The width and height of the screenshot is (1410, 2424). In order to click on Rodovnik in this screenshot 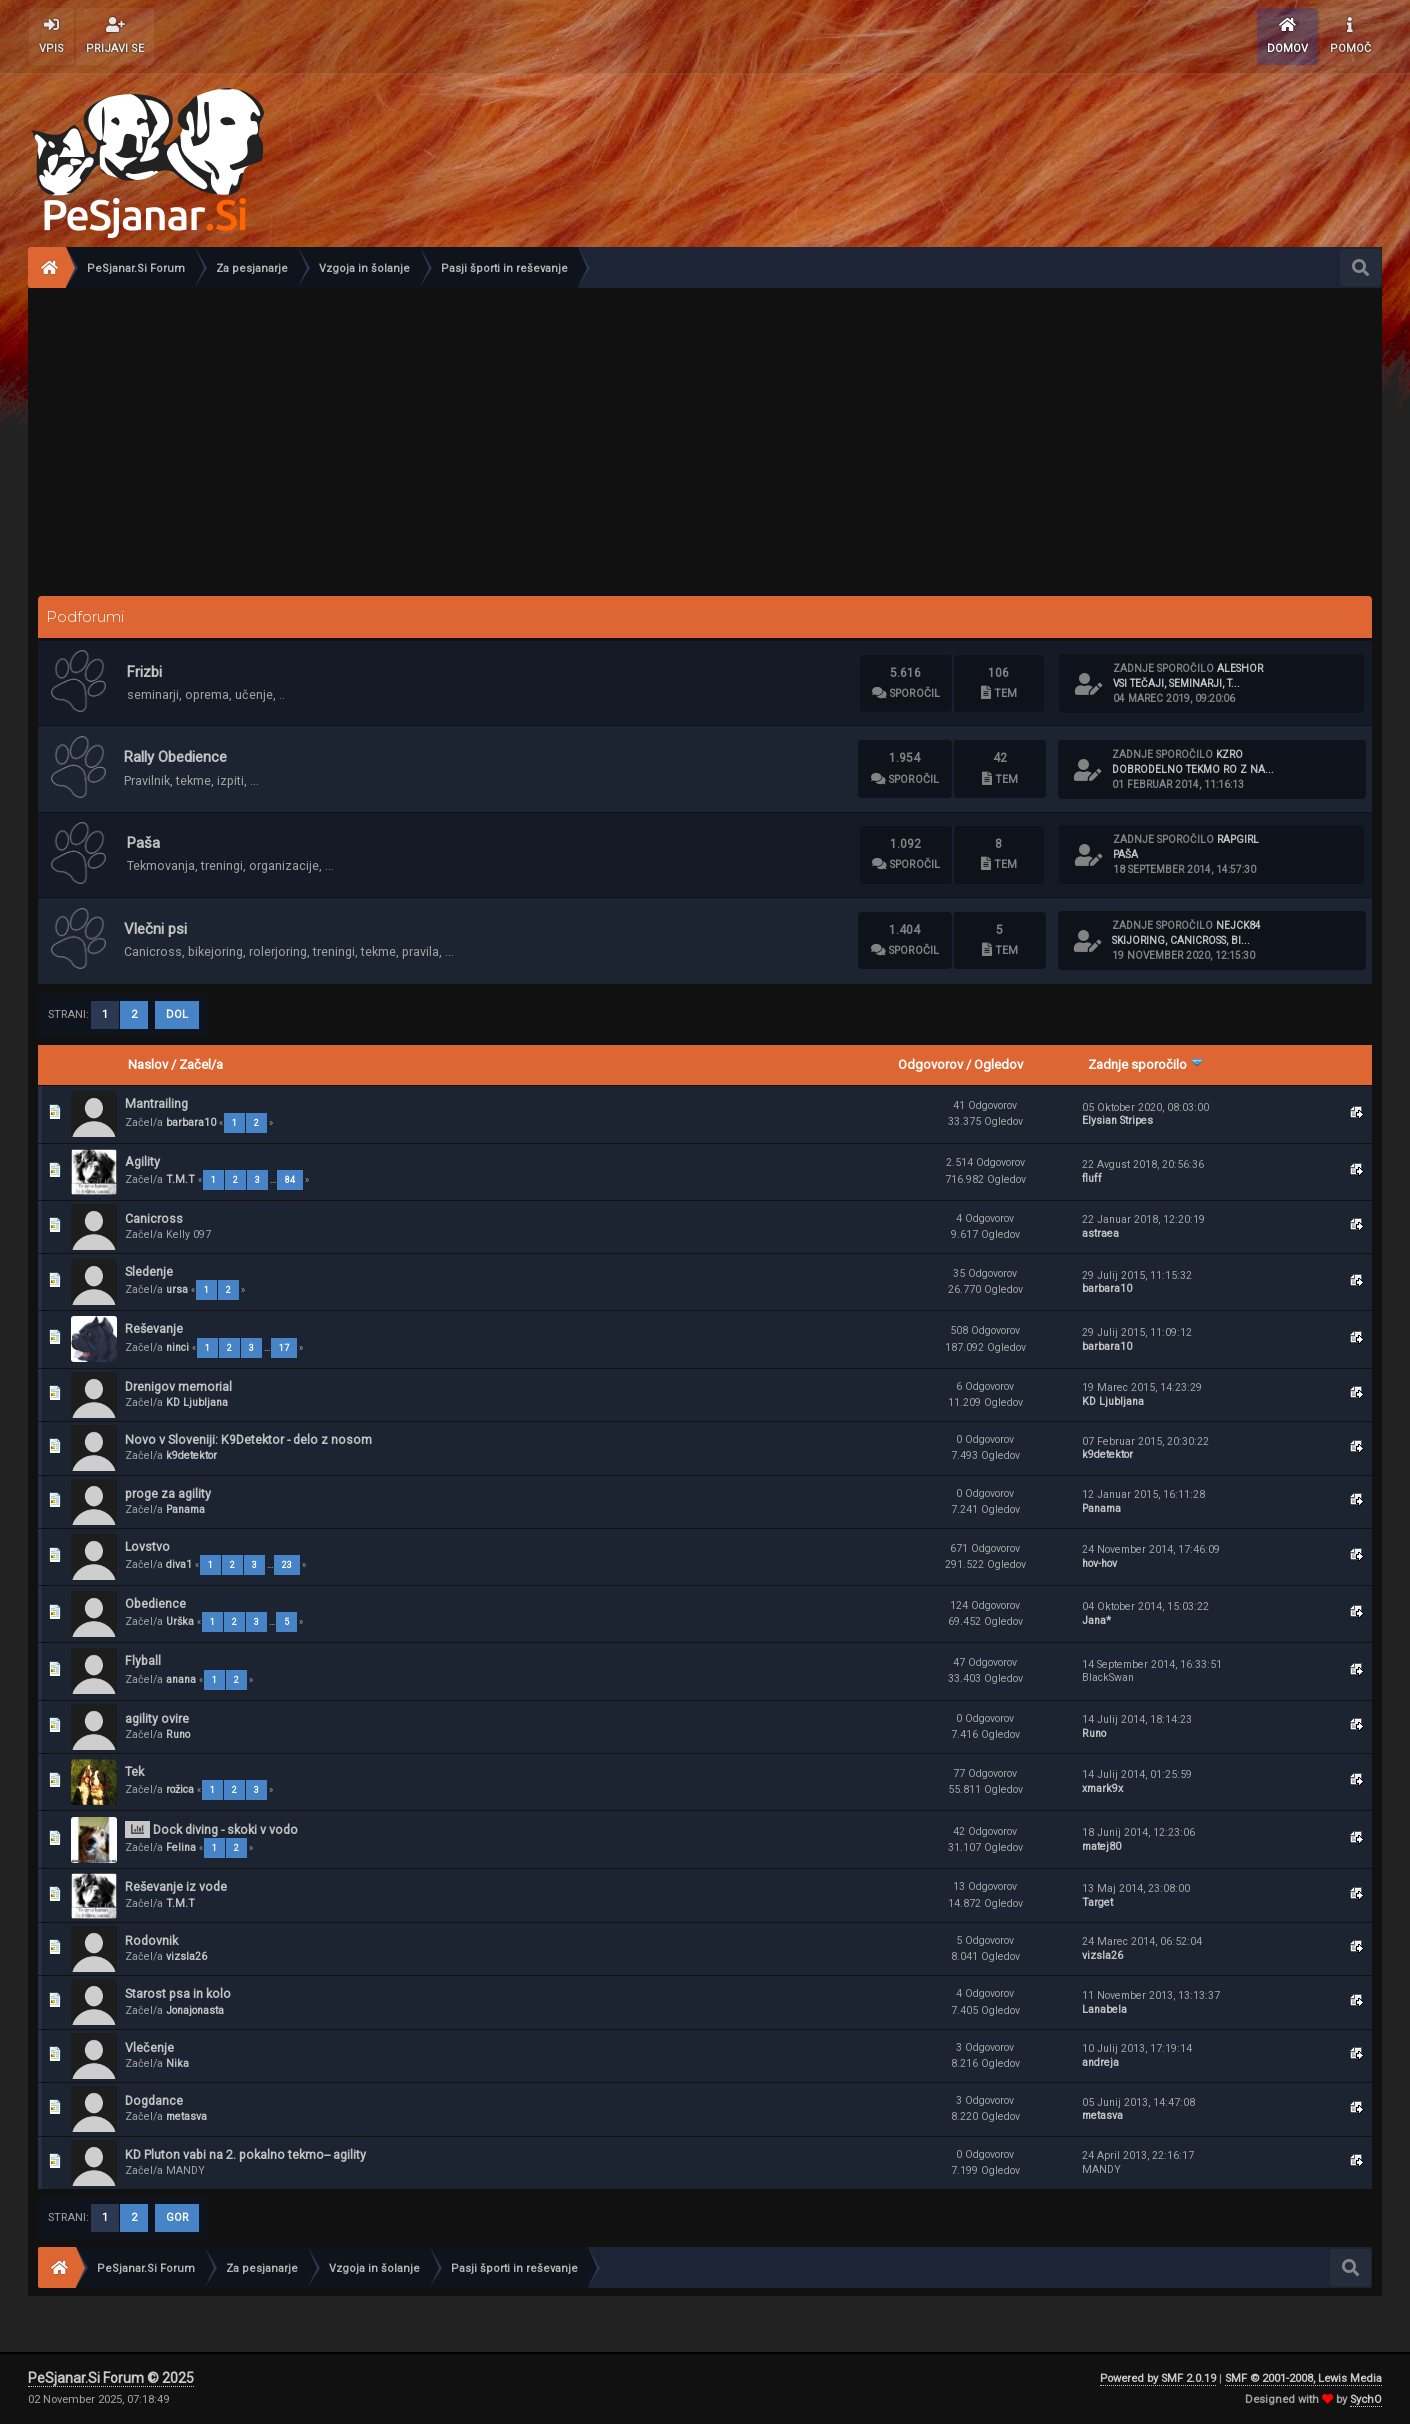, I will do `click(151, 1940)`.